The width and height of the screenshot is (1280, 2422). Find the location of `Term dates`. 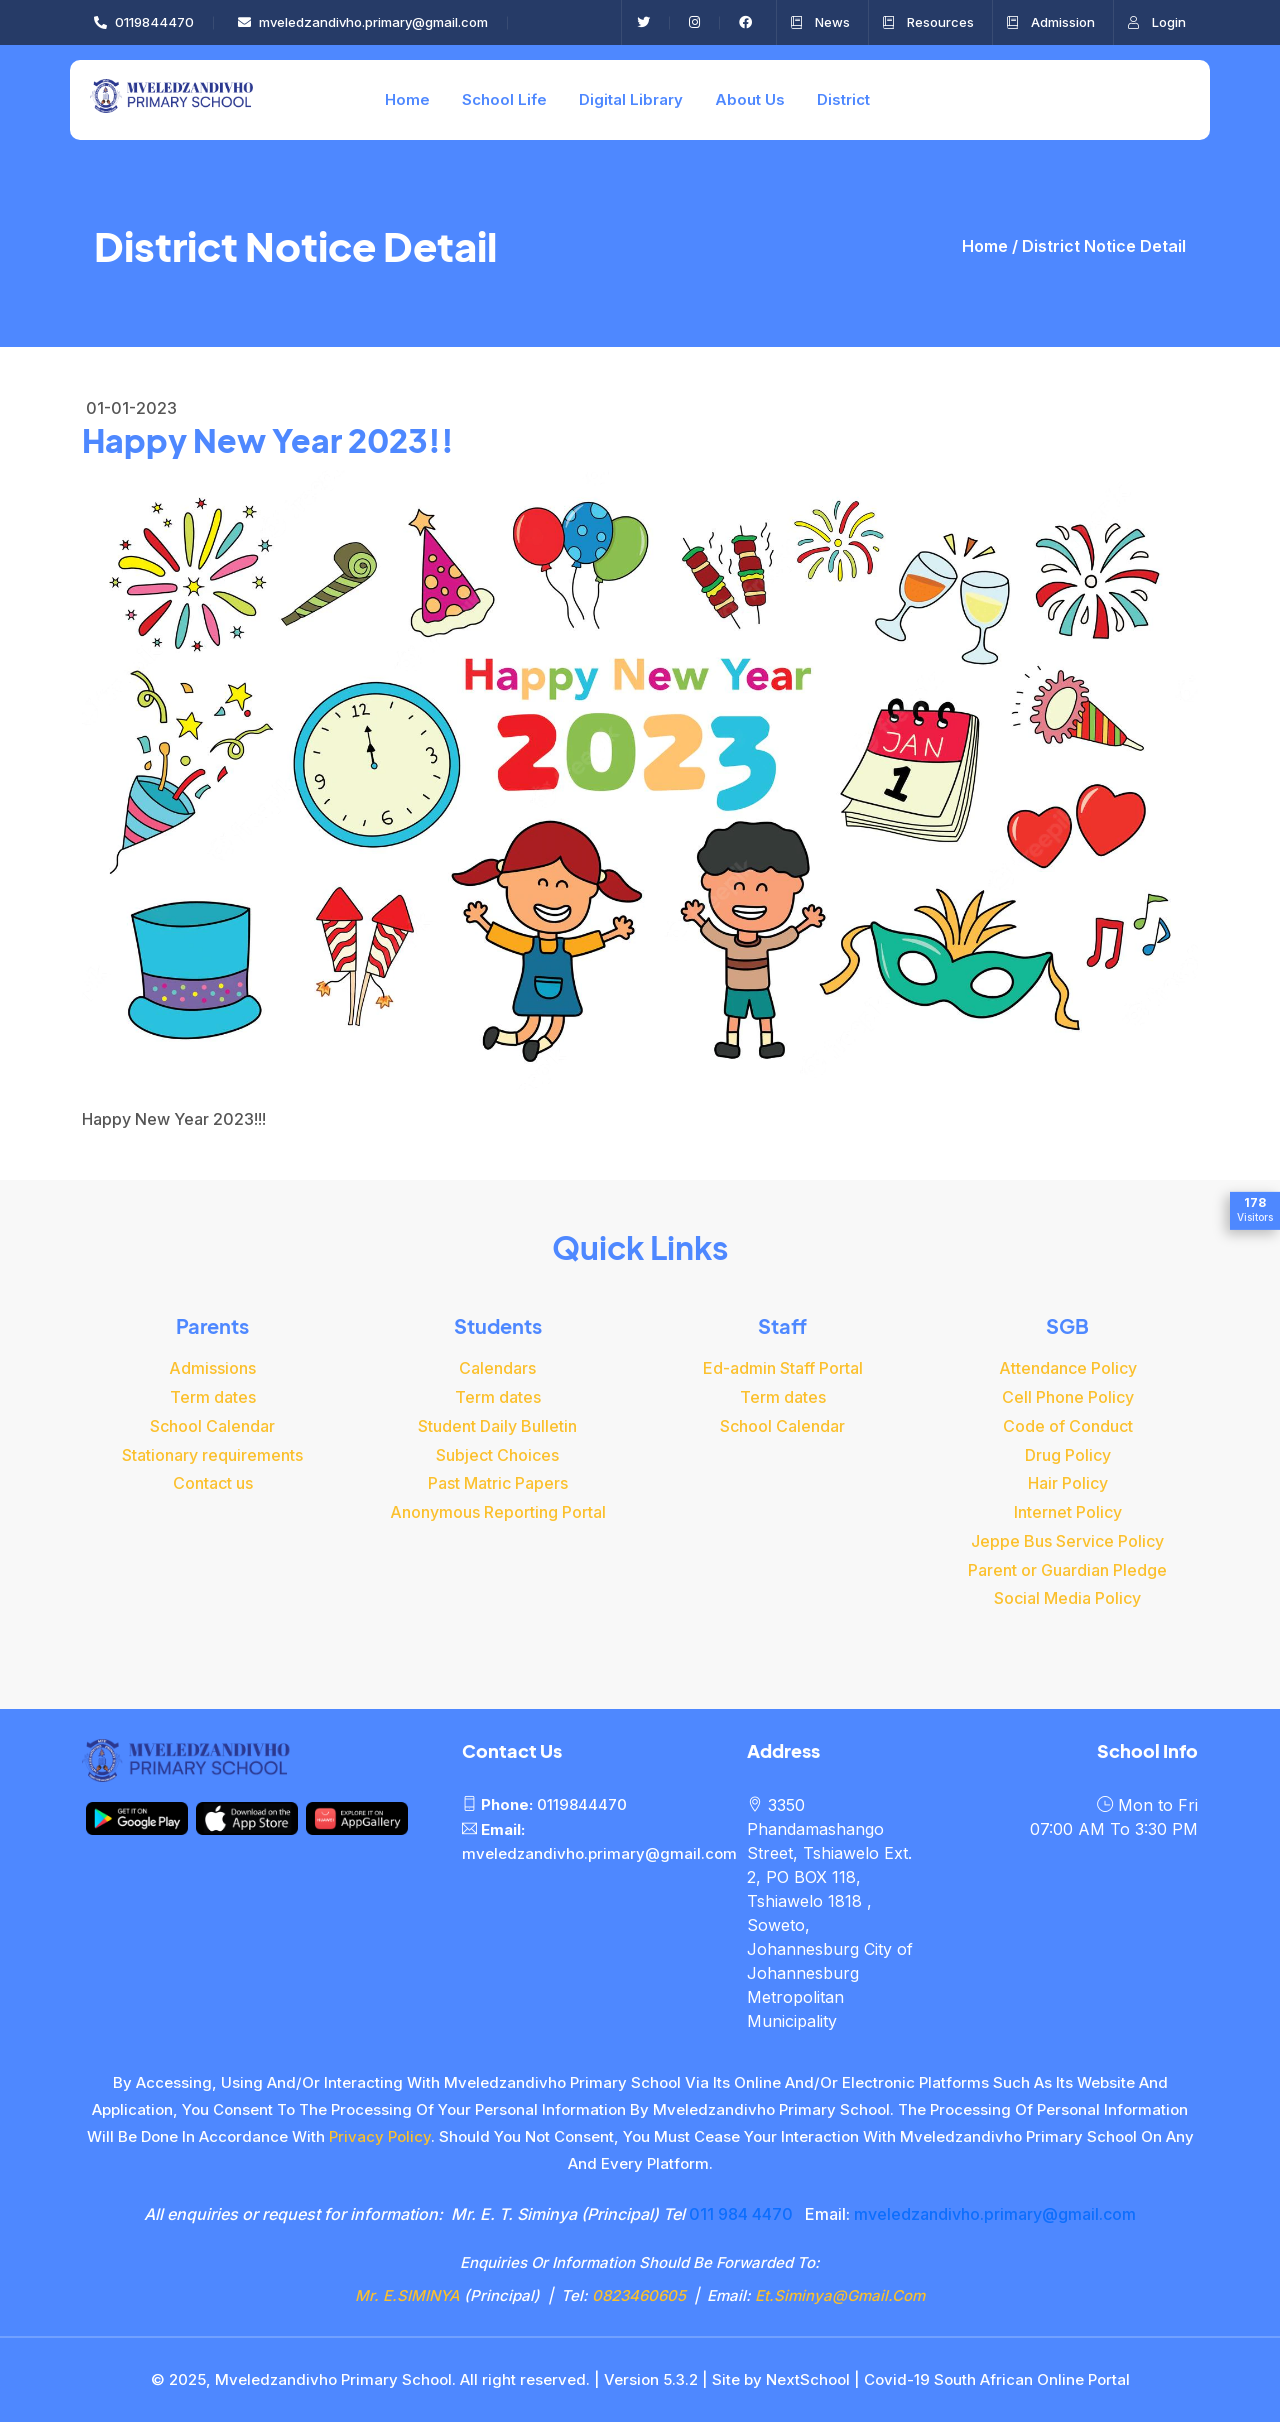

Term dates is located at coordinates (213, 1397).